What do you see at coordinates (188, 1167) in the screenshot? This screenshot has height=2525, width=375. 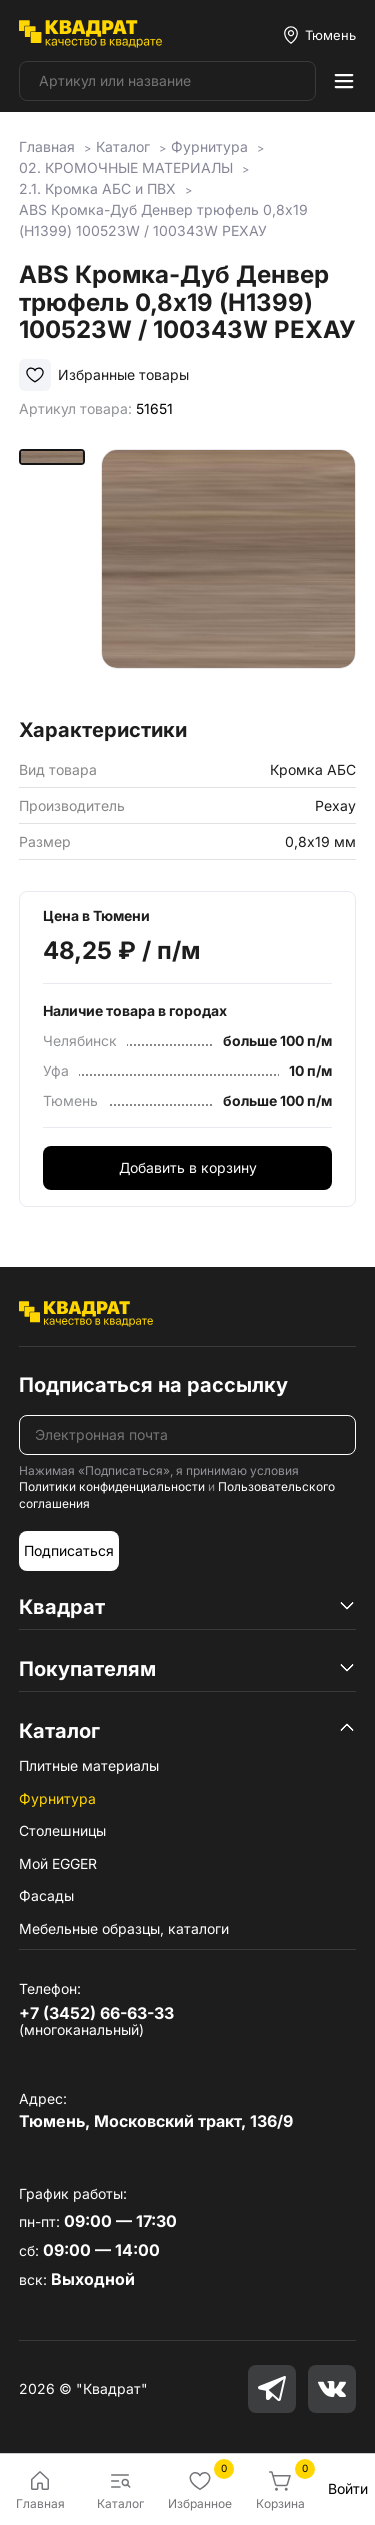 I see `Добавить в корзину` at bounding box center [188, 1167].